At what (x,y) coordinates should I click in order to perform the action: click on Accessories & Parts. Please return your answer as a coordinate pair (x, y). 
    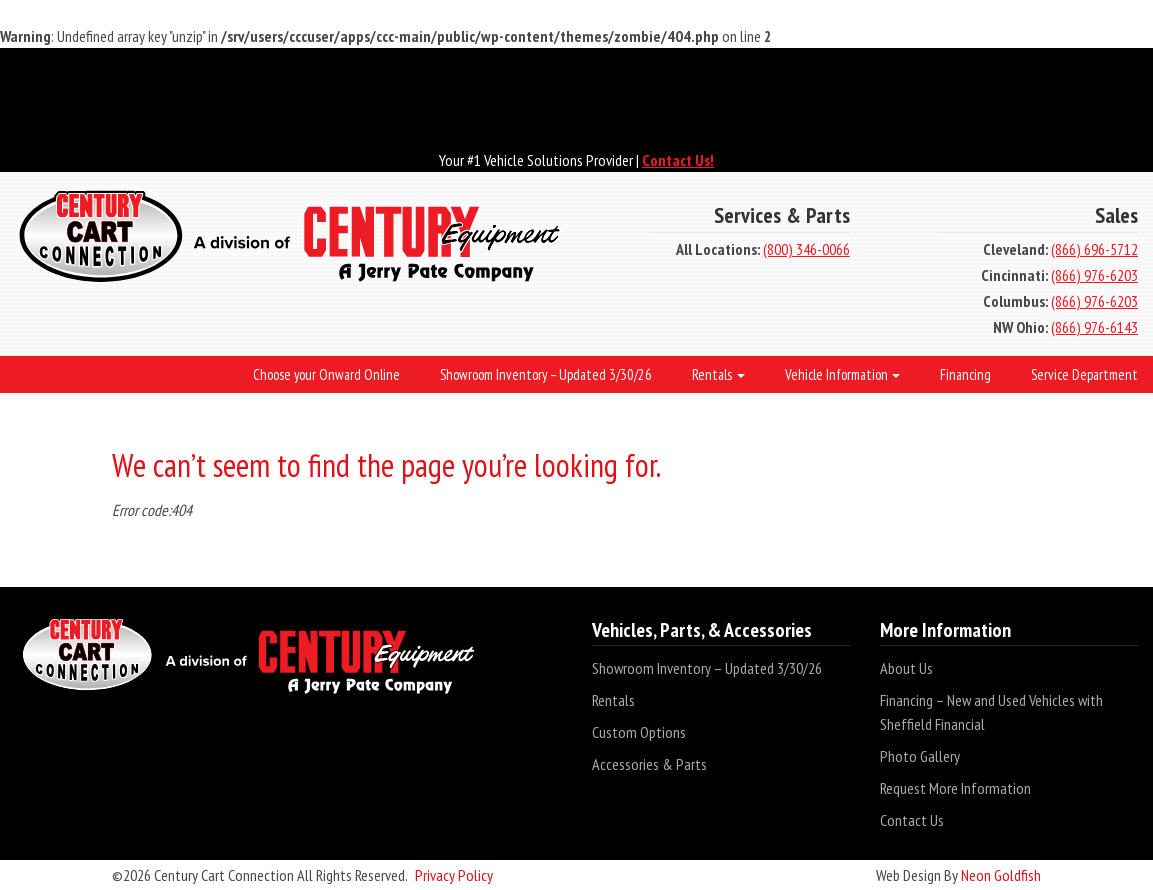
    Looking at the image, I should click on (649, 764).